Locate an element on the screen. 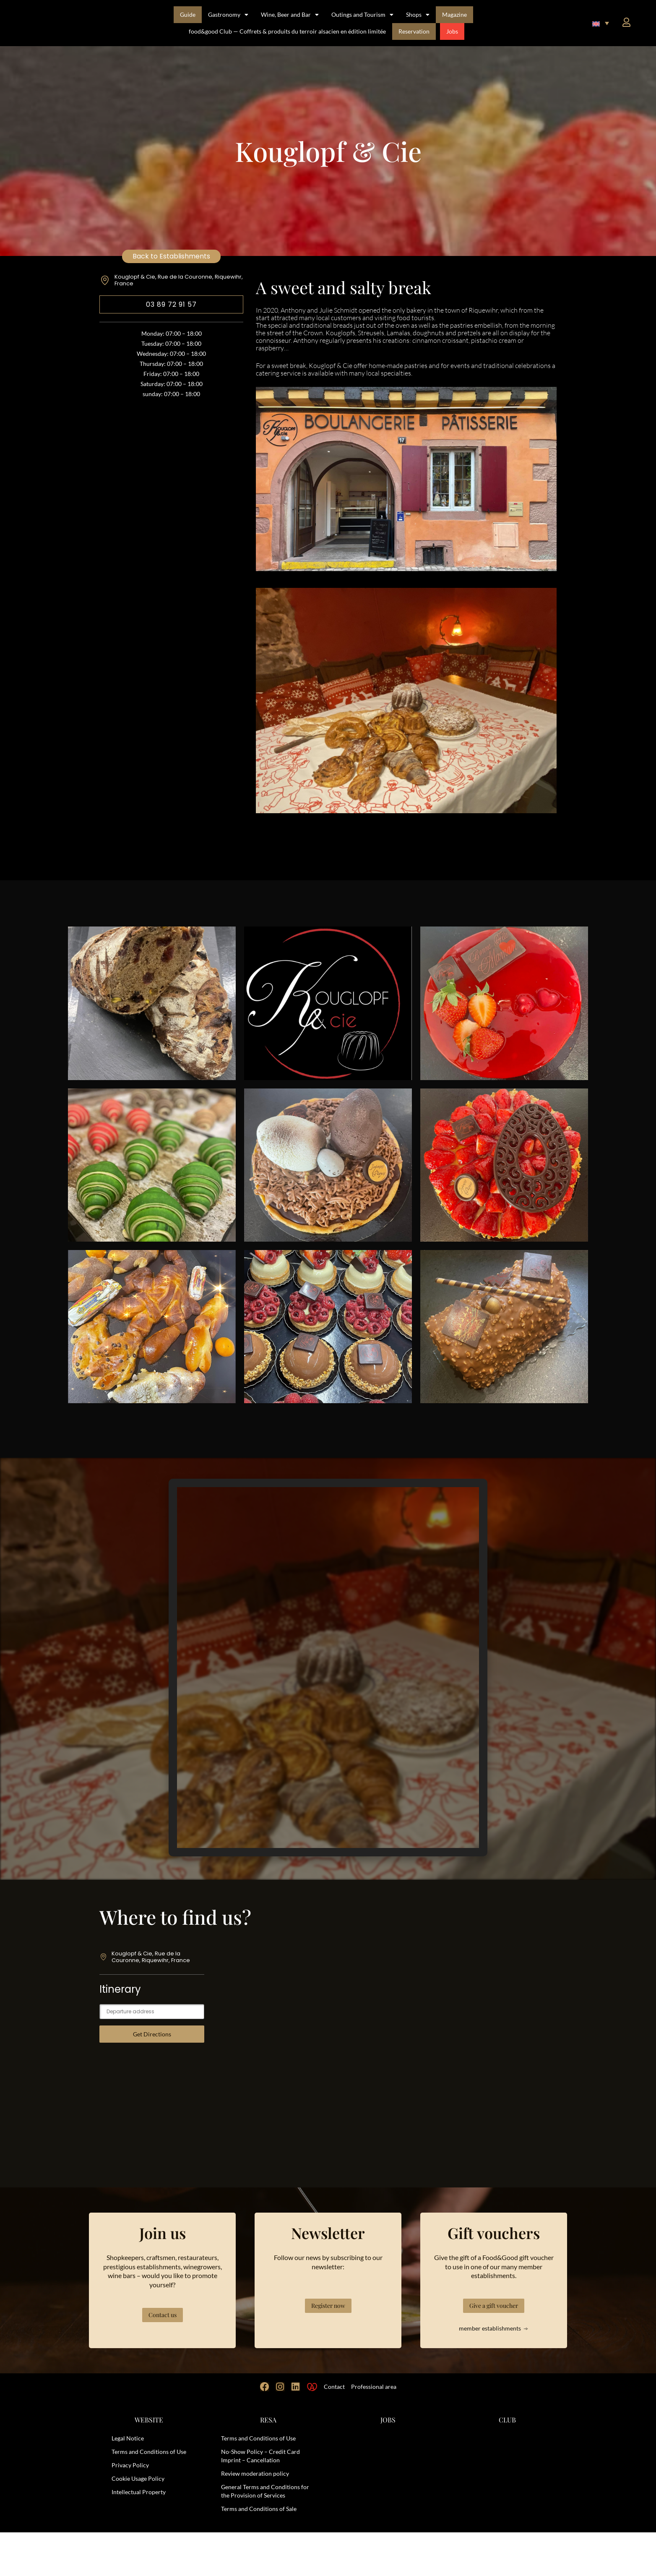 Image resolution: width=656 pixels, height=2576 pixels. Jobs is located at coordinates (452, 31).